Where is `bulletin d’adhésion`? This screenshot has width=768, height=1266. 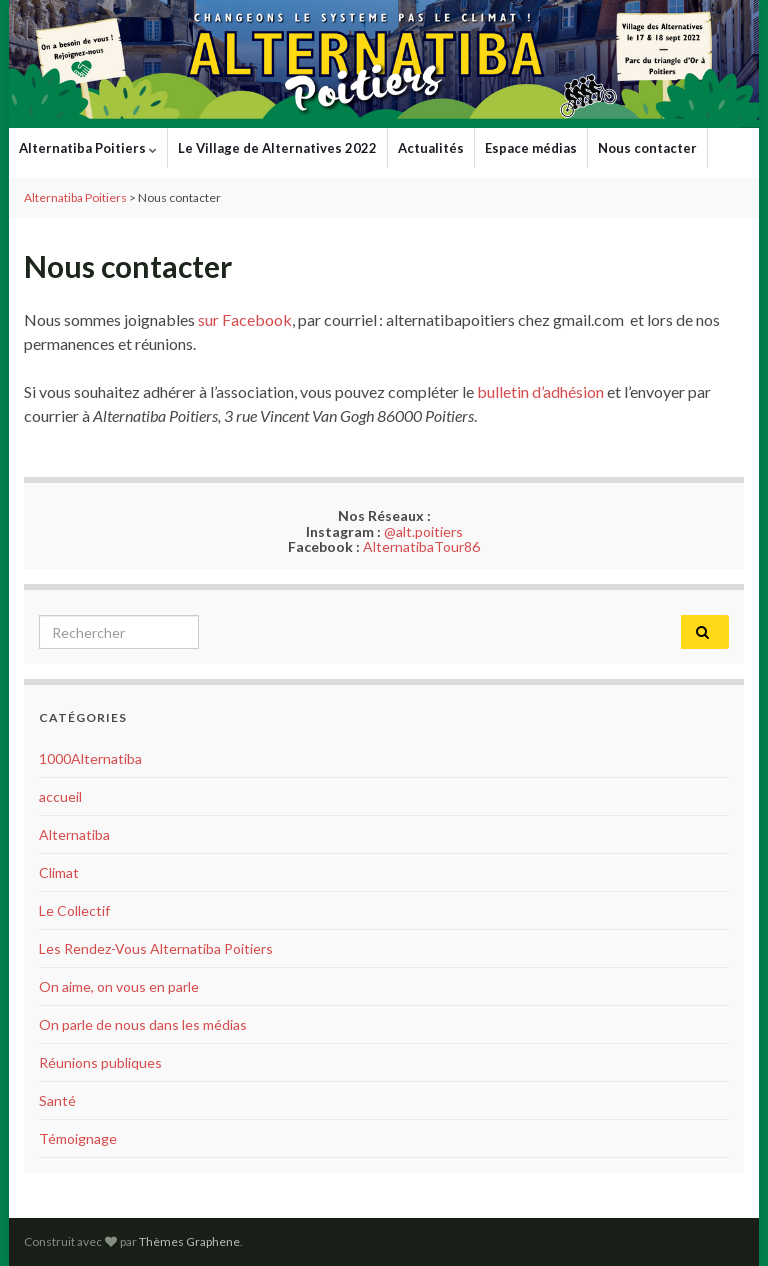 bulletin d’adhésion is located at coordinates (540, 391).